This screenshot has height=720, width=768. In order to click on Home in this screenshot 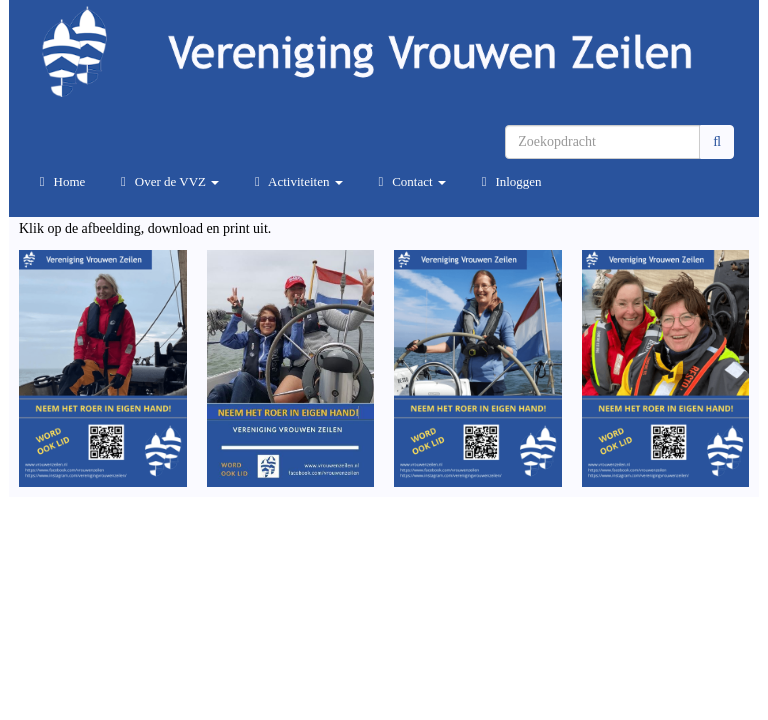, I will do `click(59, 181)`.